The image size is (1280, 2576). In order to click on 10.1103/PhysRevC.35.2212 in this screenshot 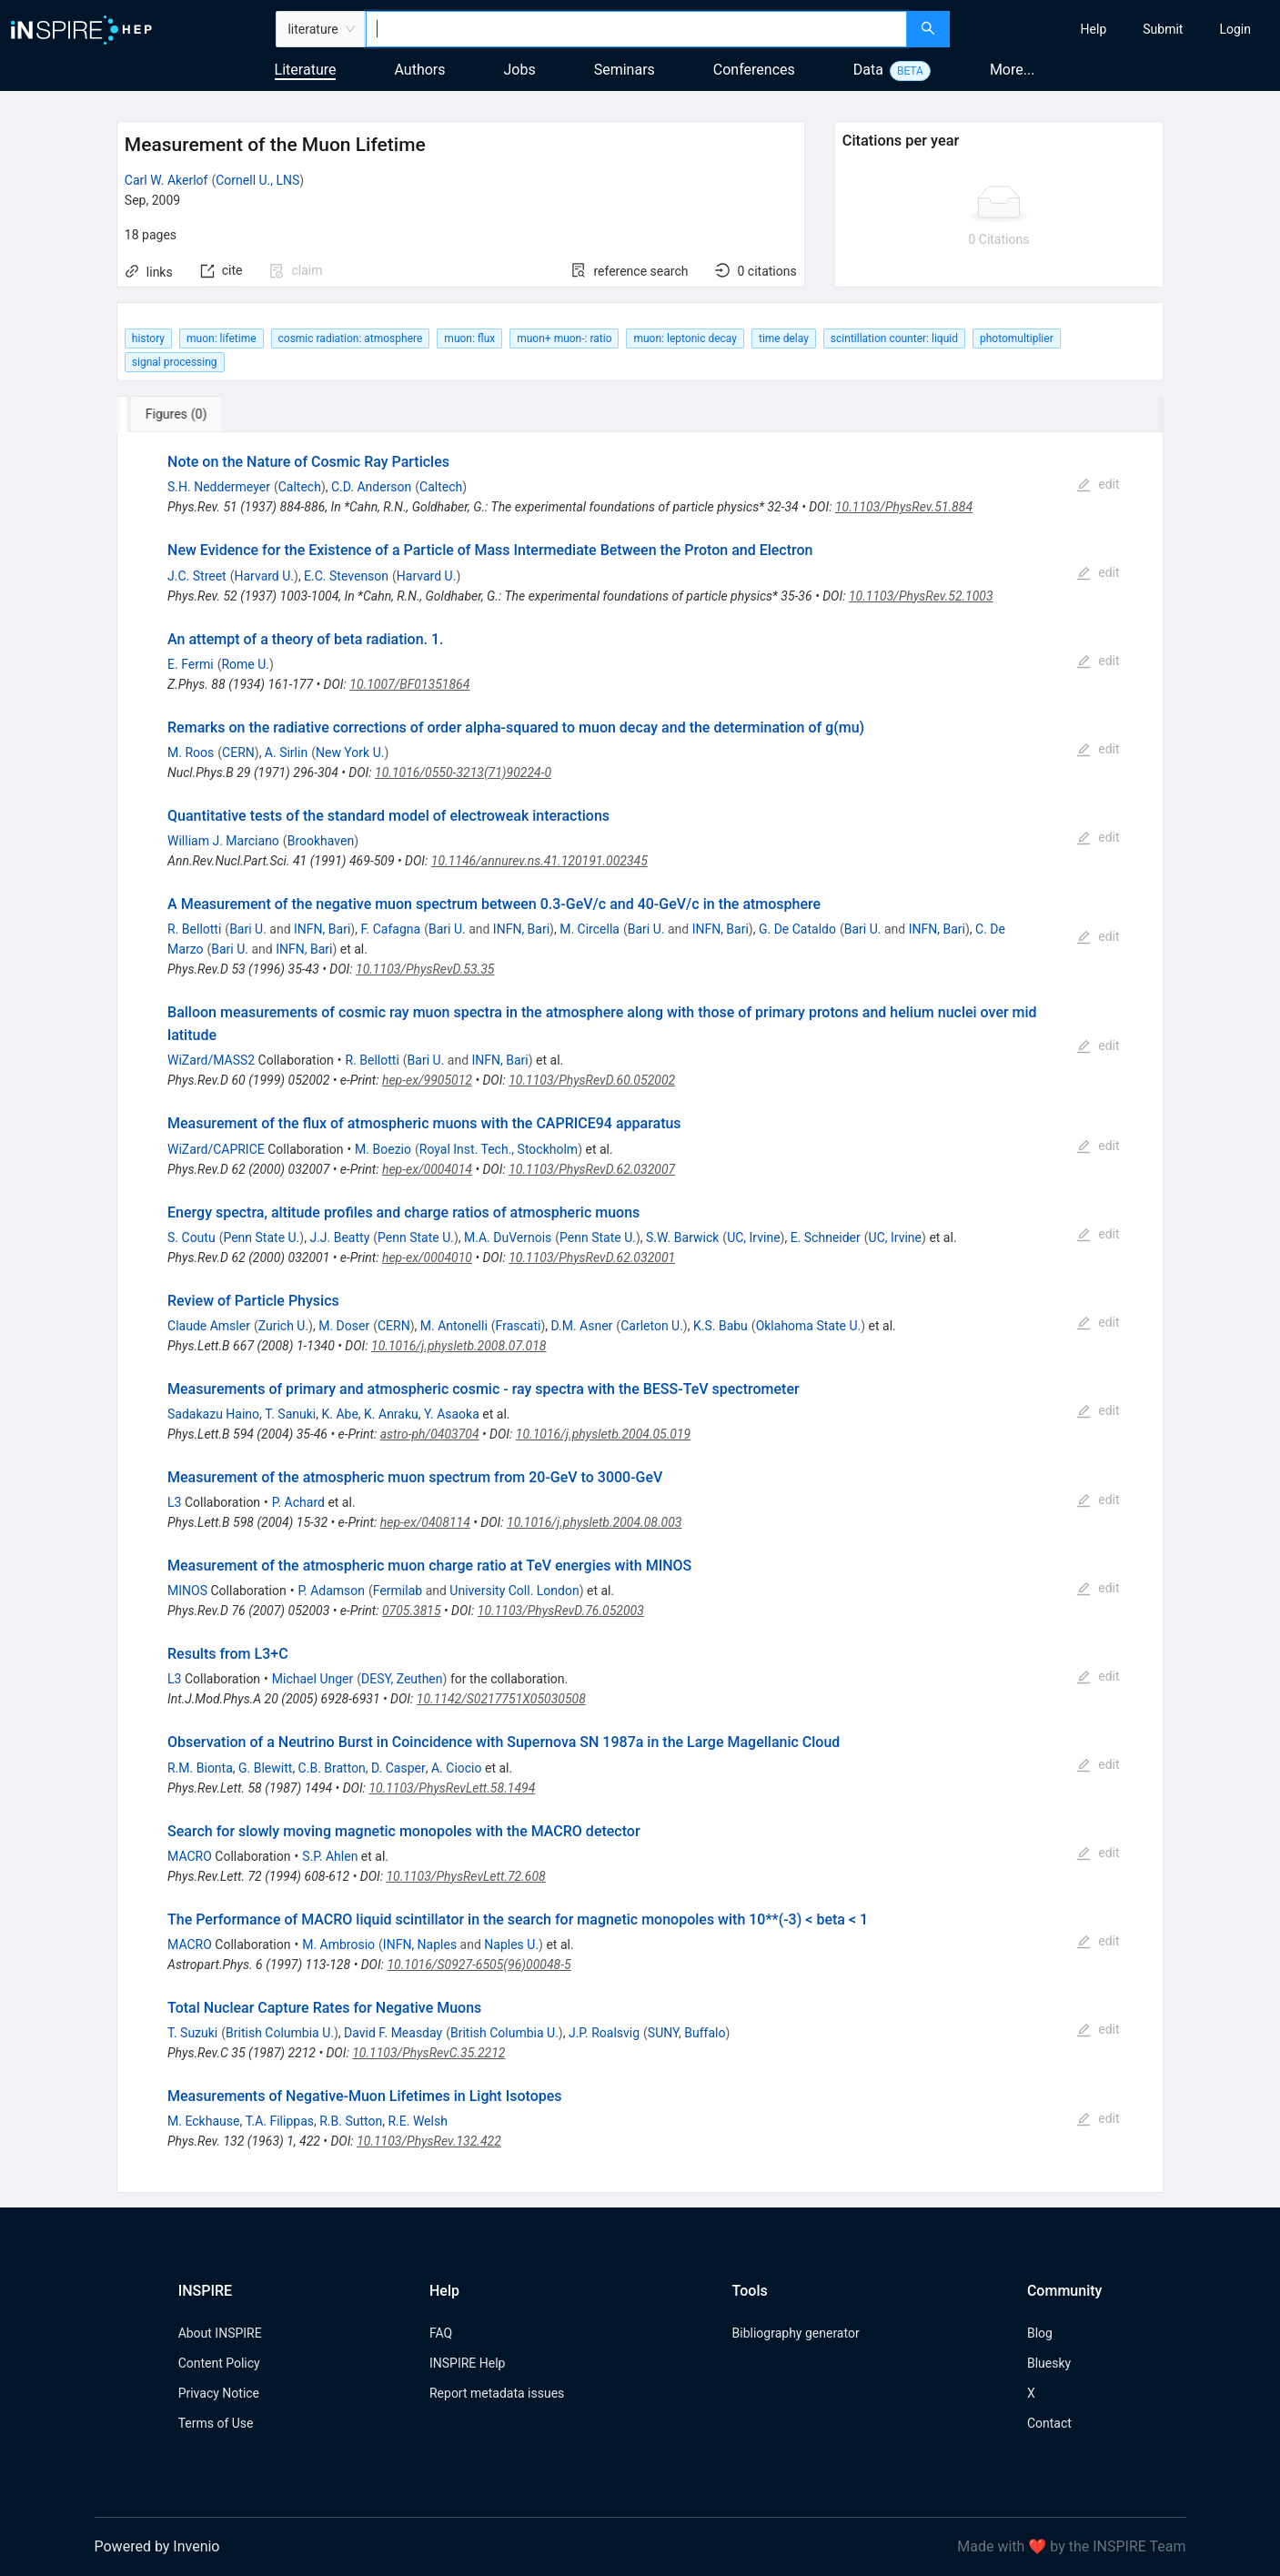, I will do `click(428, 2053)`.